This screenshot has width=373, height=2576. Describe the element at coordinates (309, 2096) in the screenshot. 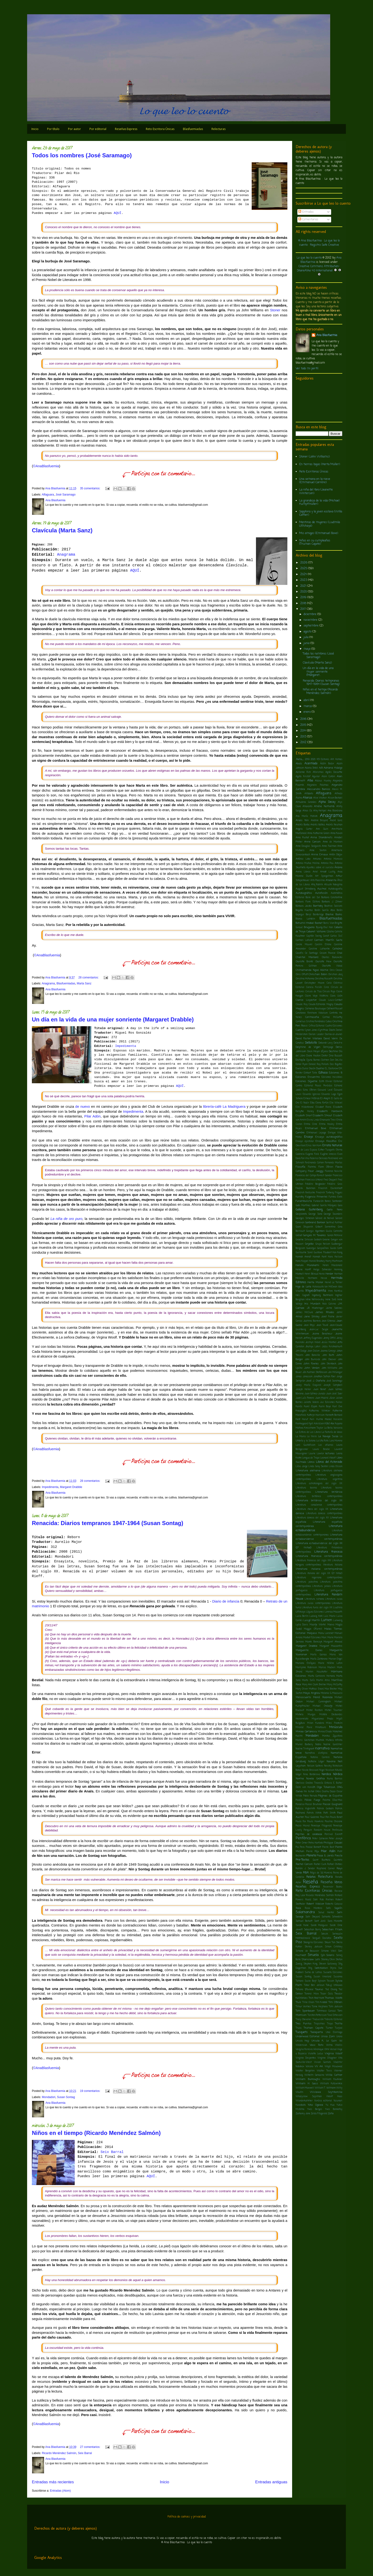

I see `Wladyslaw Szpilman` at that location.